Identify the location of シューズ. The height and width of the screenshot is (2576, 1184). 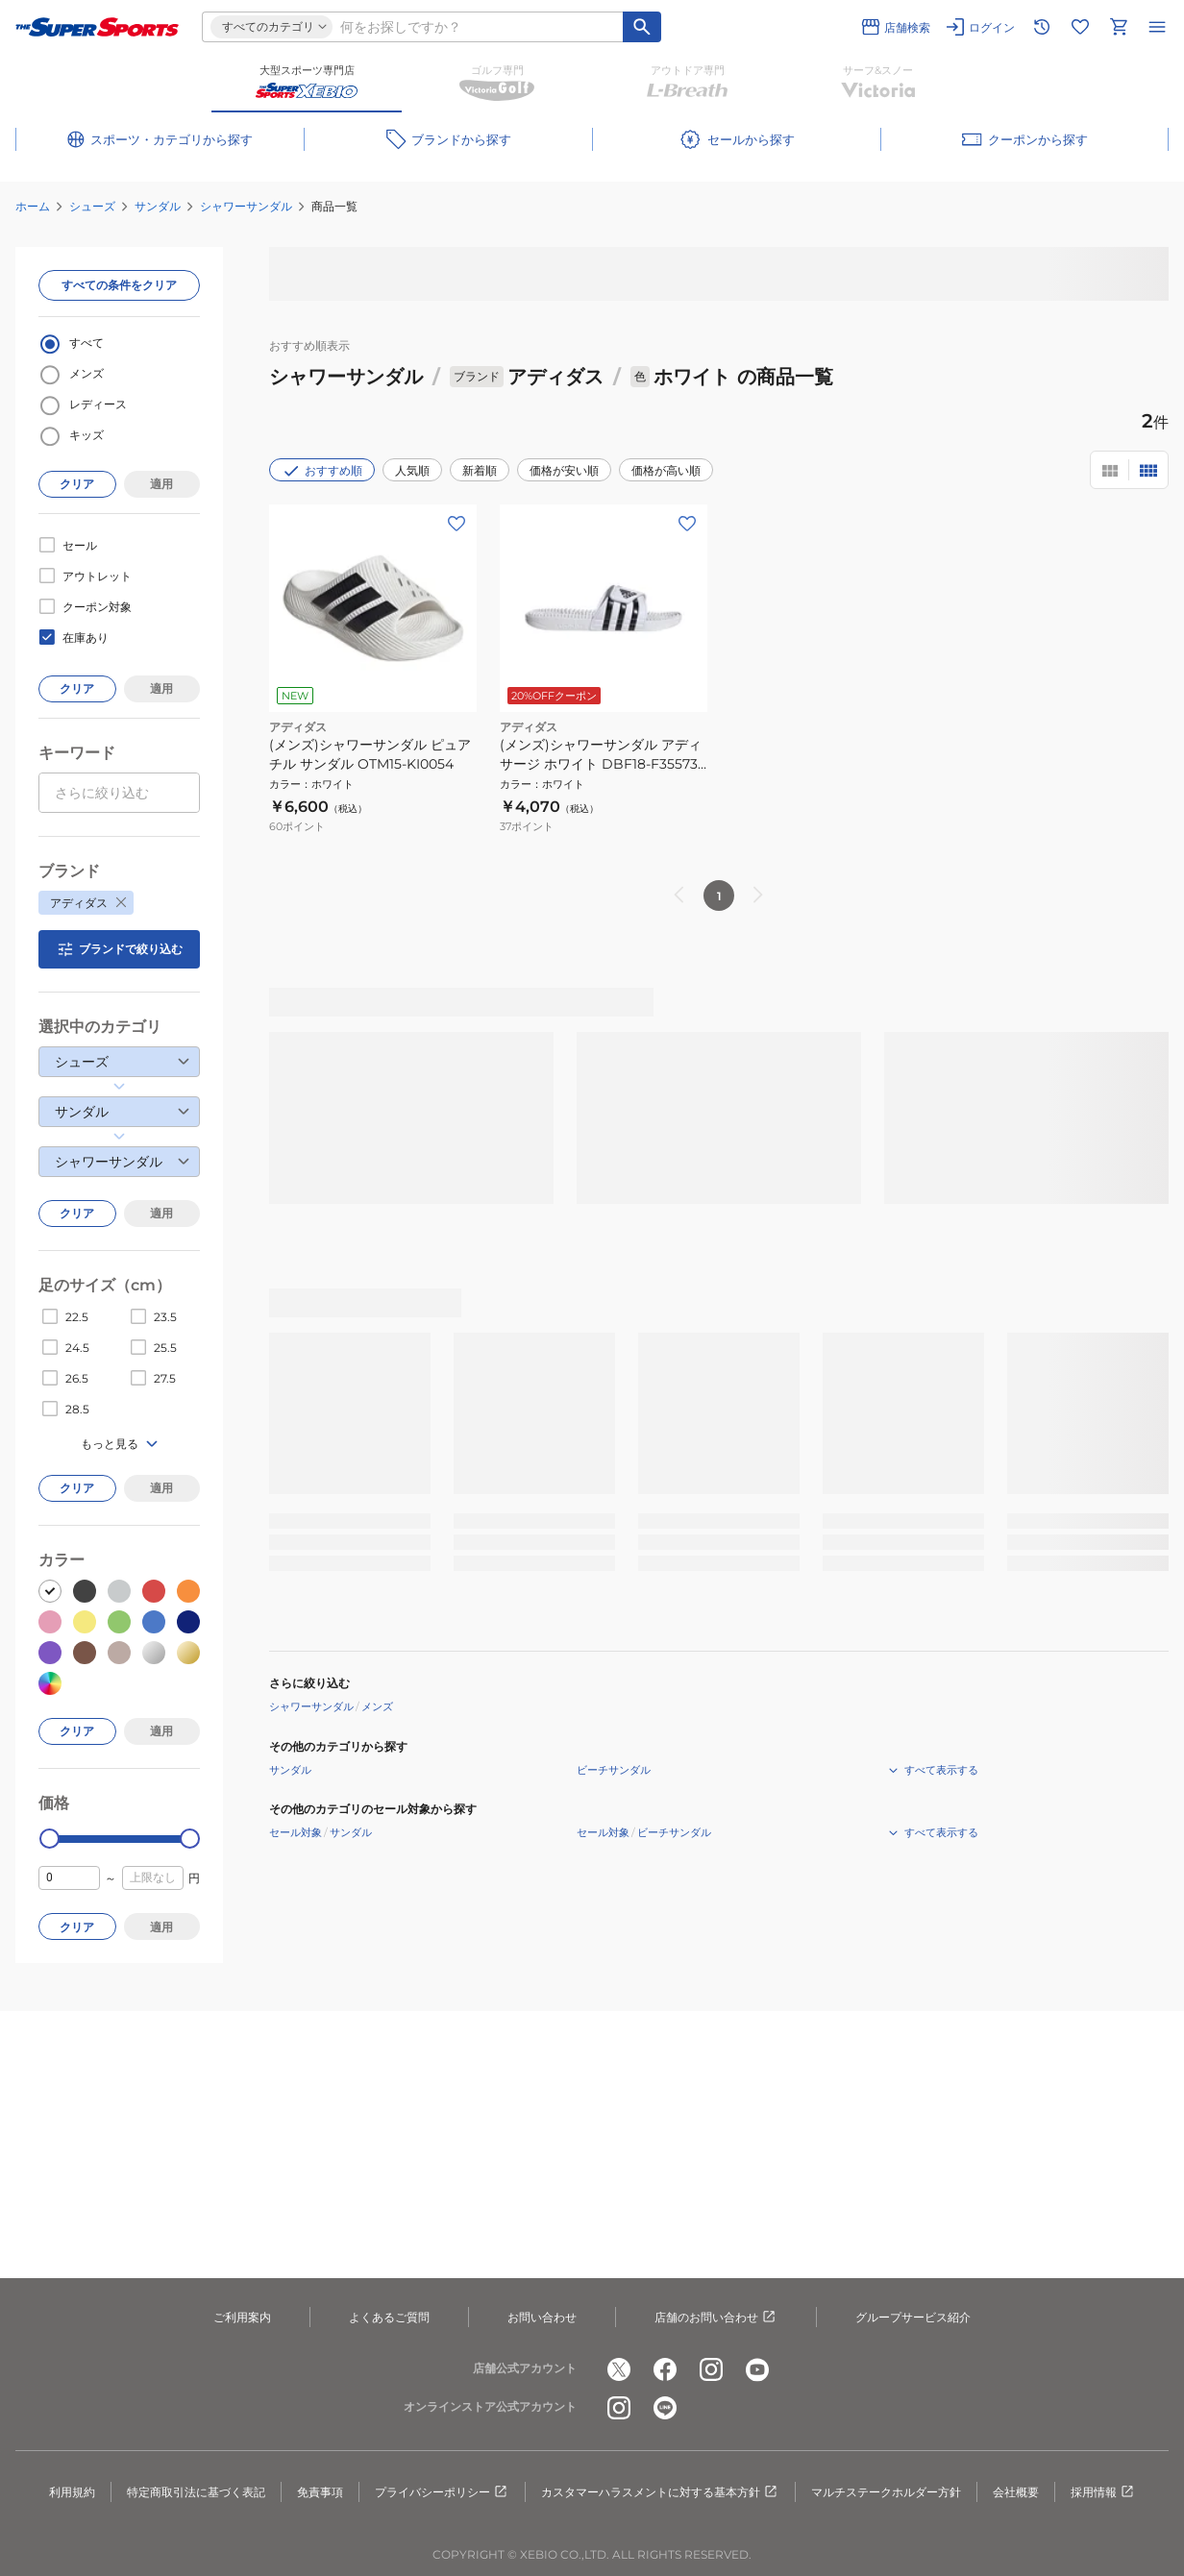
(92, 206).